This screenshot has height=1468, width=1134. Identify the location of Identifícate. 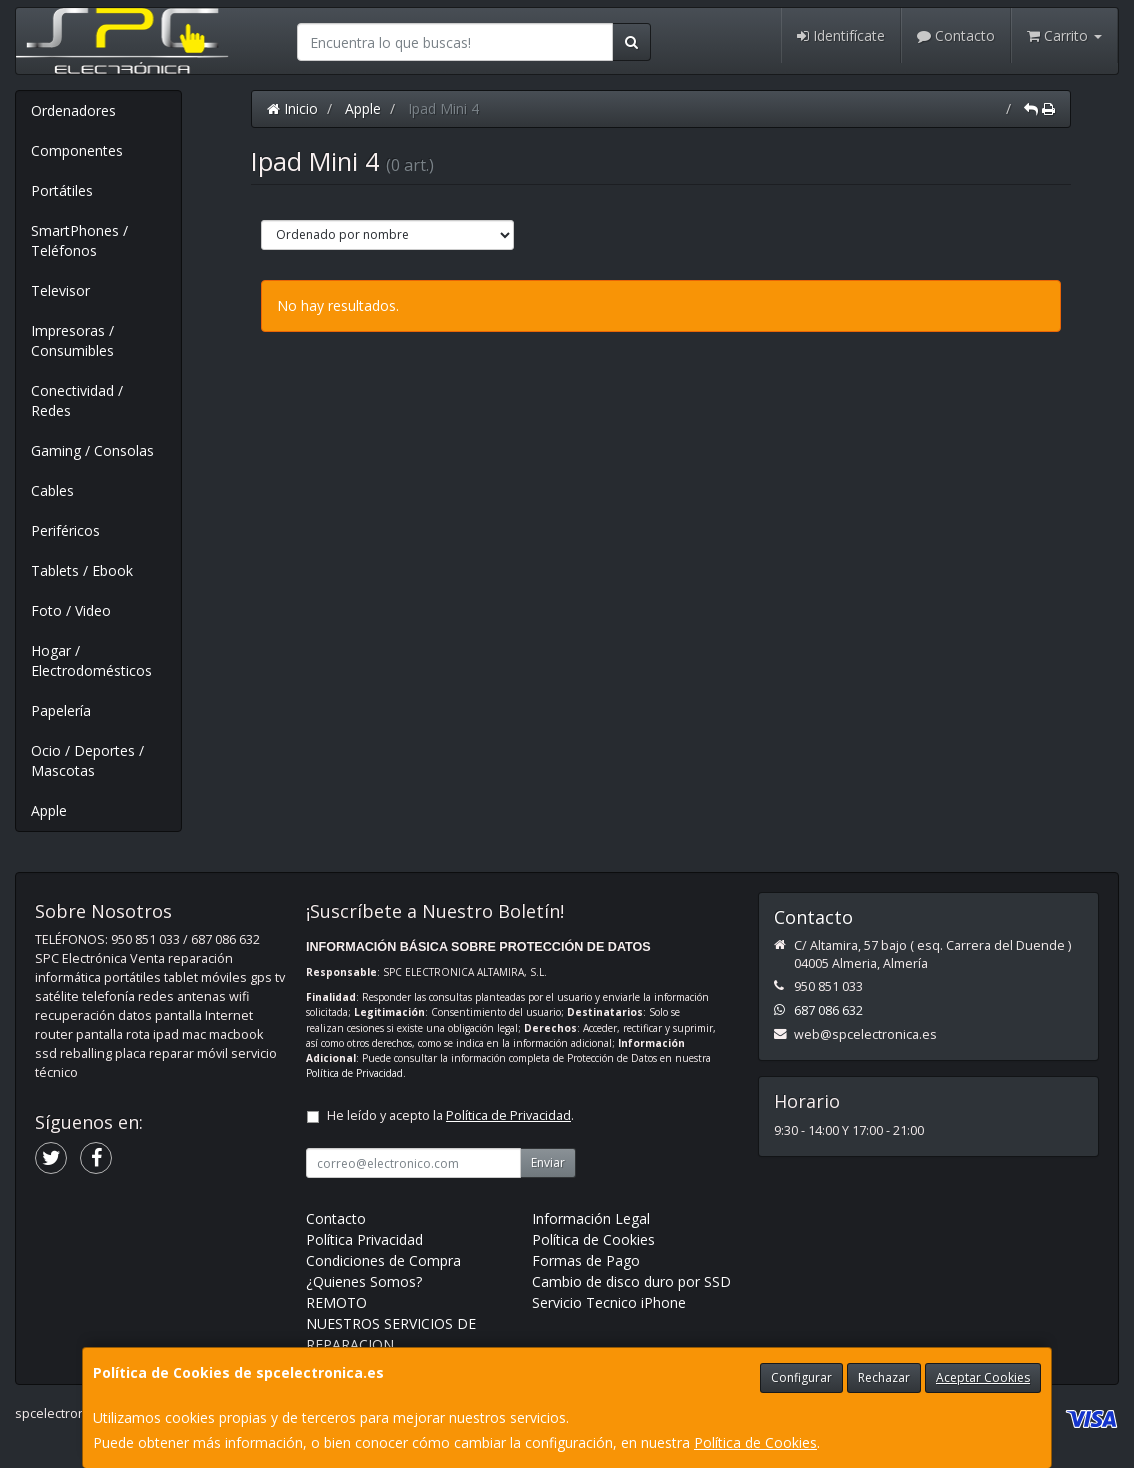
(841, 35).